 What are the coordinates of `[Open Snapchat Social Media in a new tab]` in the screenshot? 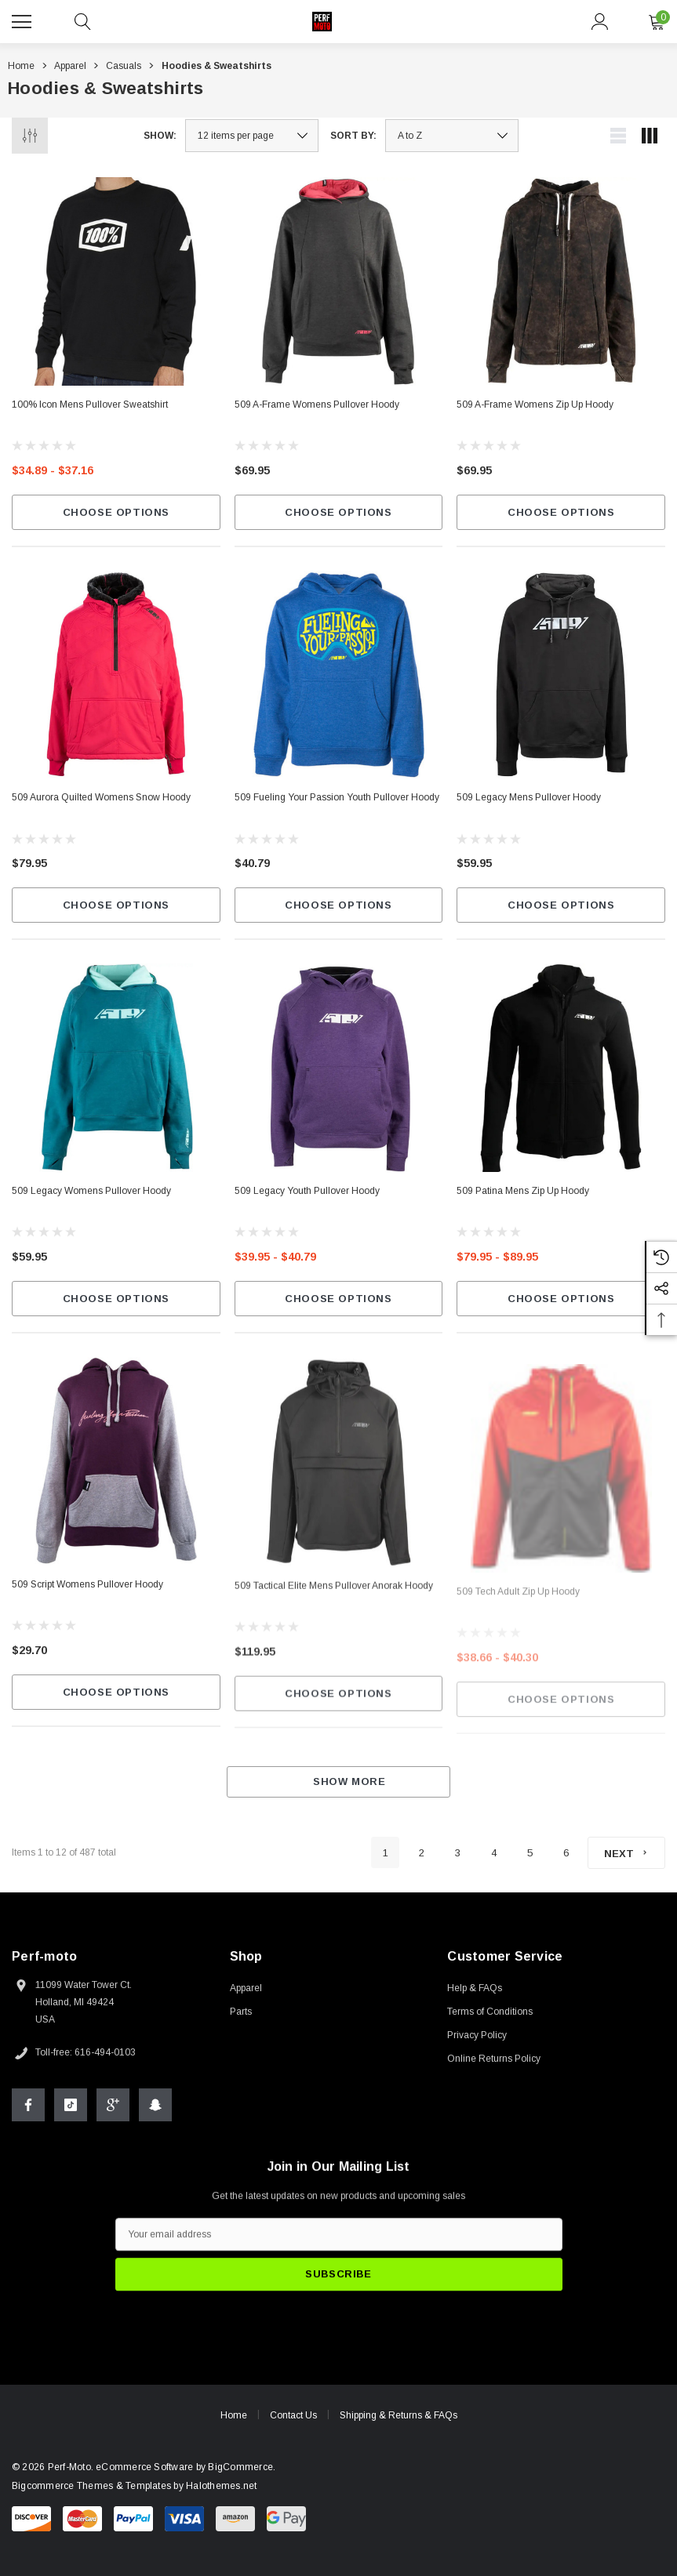 It's located at (155, 2110).